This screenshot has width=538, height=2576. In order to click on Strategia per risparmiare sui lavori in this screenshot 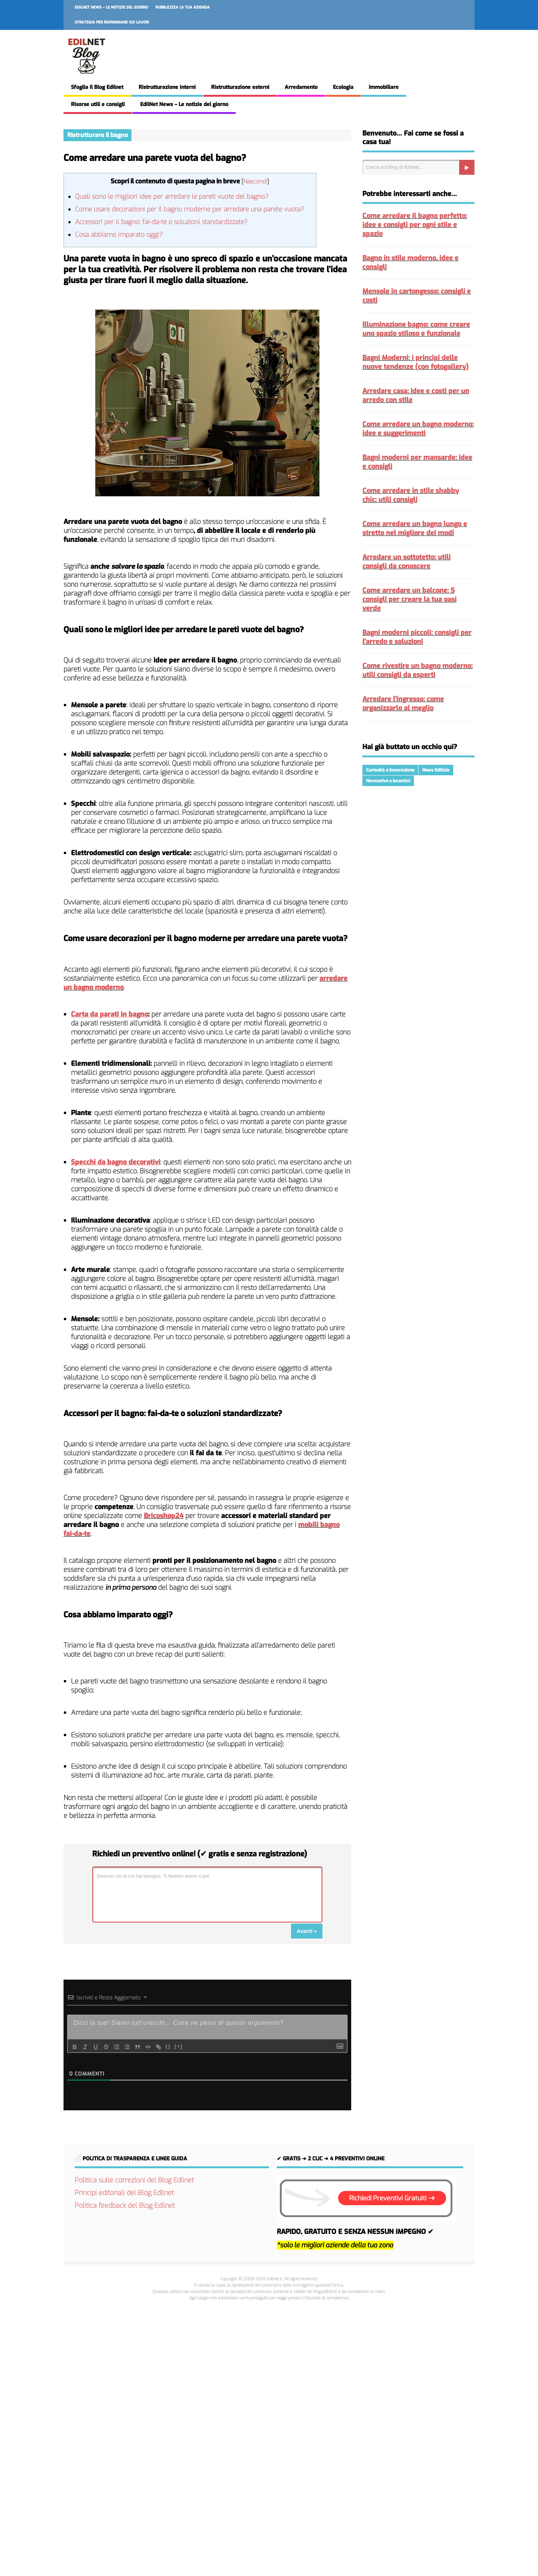, I will do `click(112, 22)`.